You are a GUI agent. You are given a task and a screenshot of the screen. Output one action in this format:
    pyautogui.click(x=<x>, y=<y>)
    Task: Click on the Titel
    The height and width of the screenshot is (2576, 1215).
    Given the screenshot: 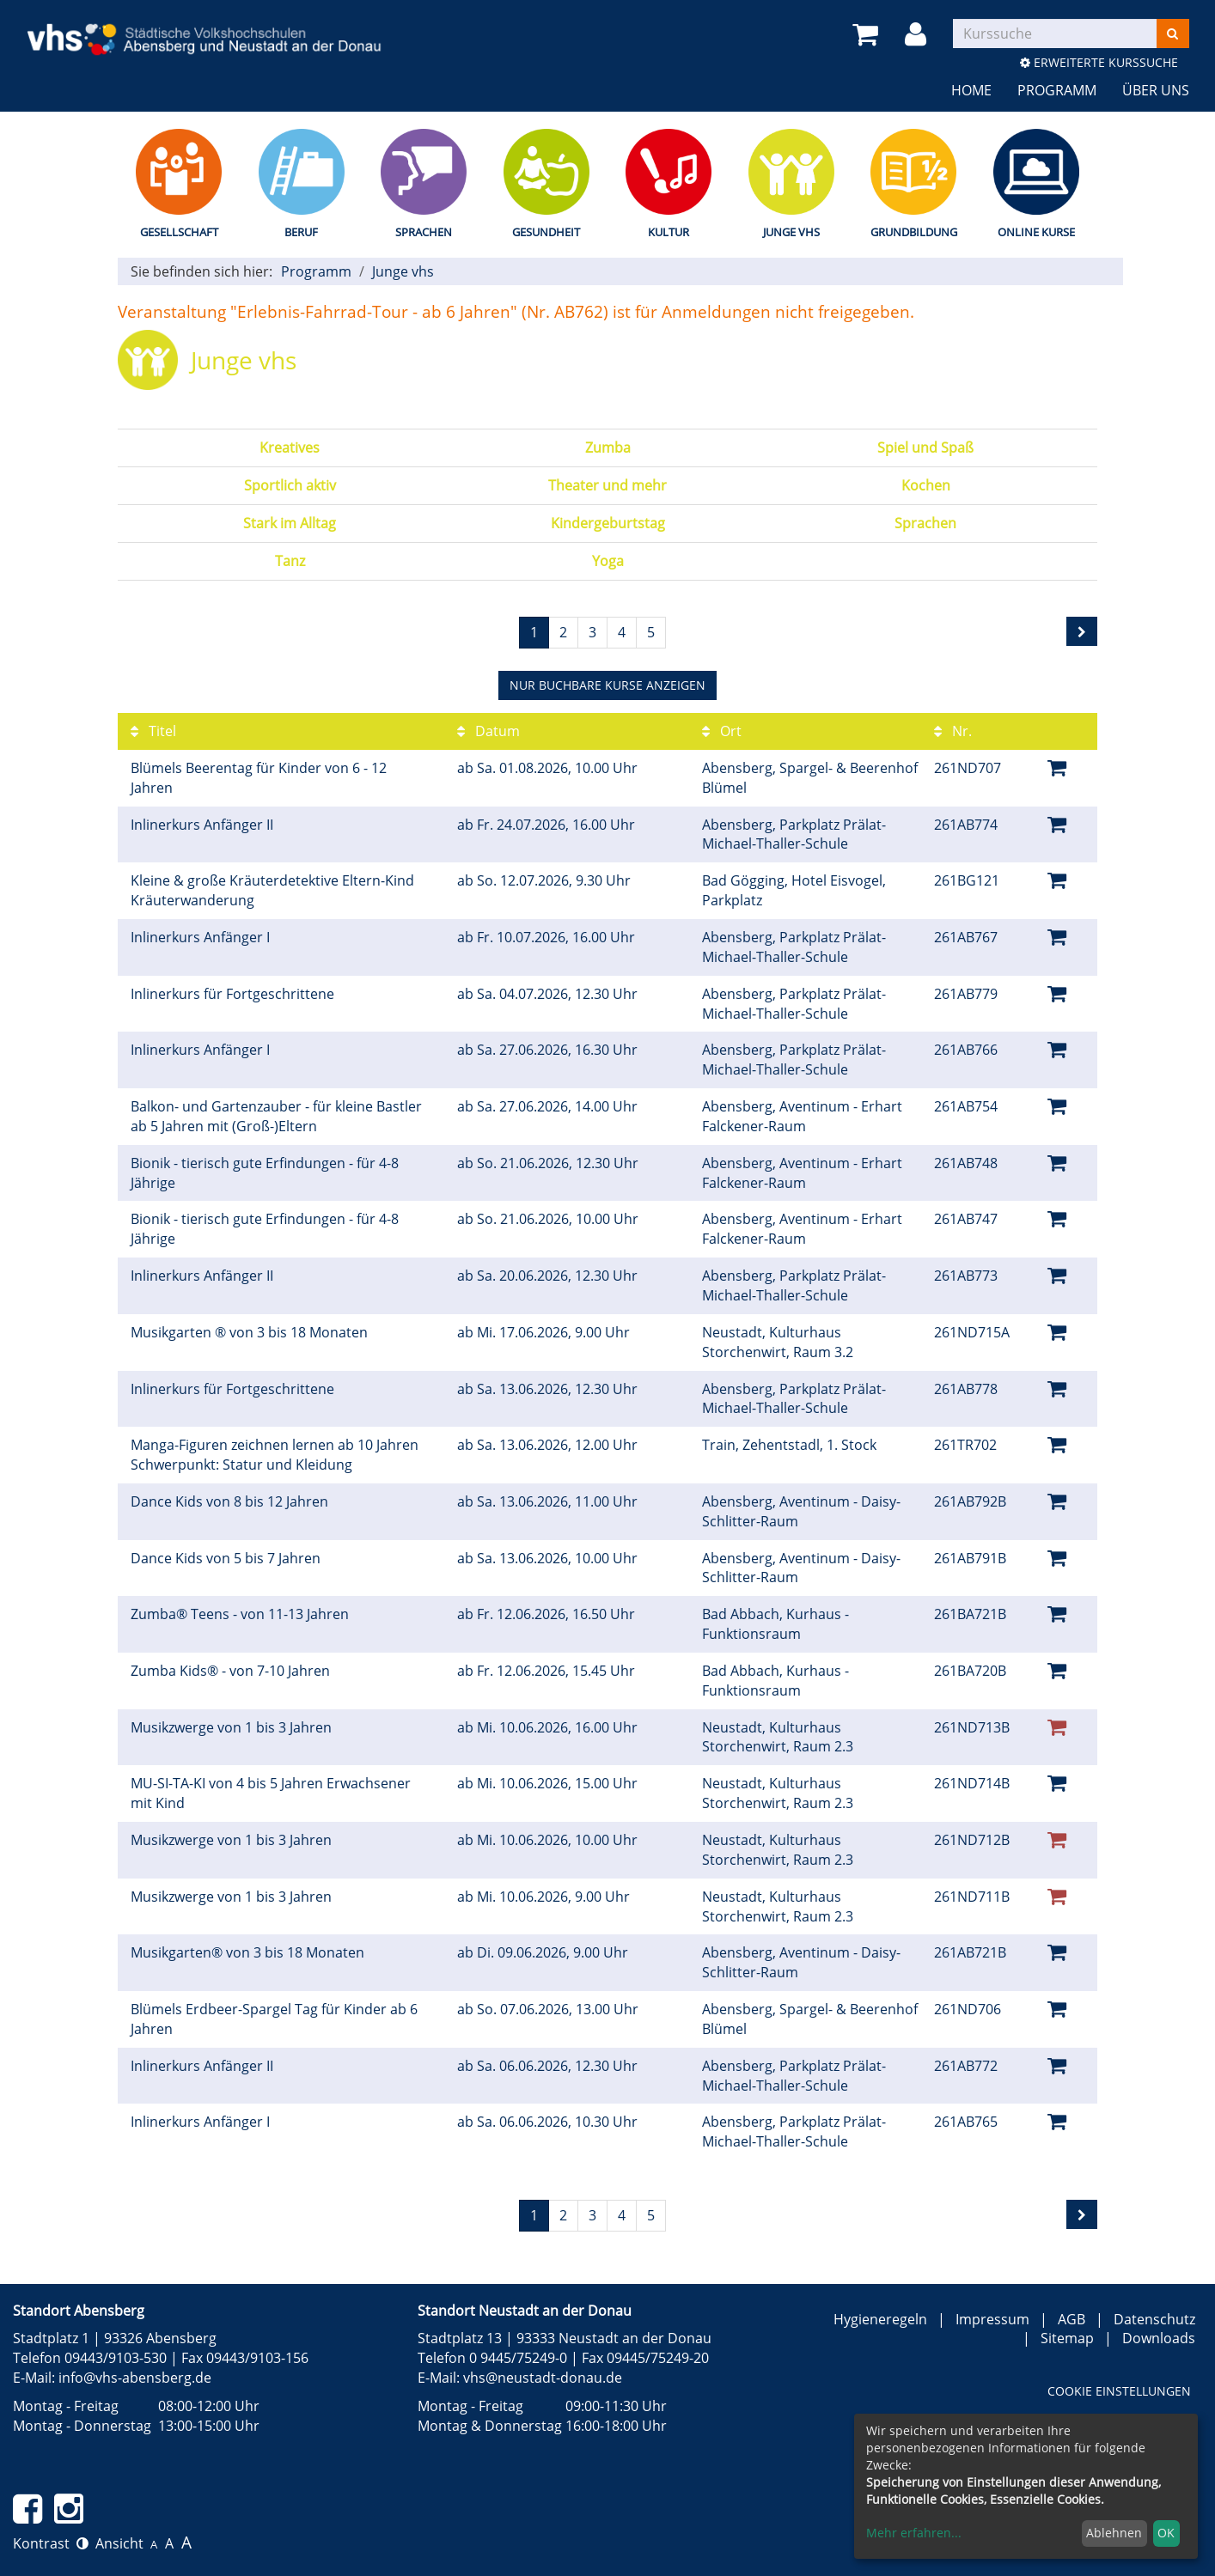 What is the action you would take?
    pyautogui.click(x=153, y=731)
    